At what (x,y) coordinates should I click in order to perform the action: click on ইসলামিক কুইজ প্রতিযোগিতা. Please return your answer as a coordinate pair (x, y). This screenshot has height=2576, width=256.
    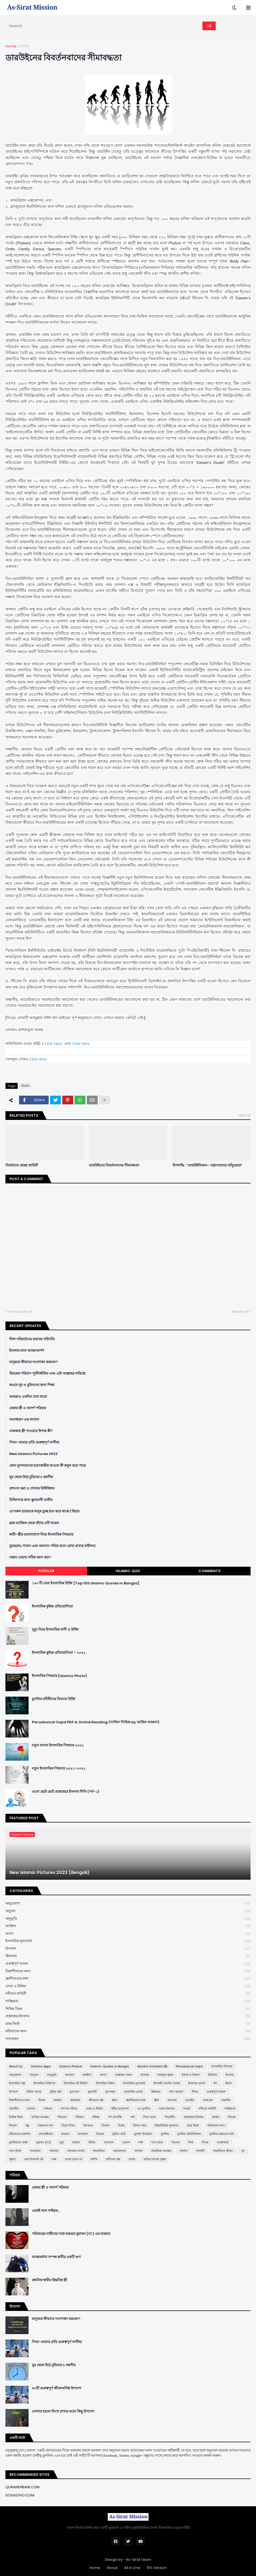
    Looking at the image, I should click on (52, 1606).